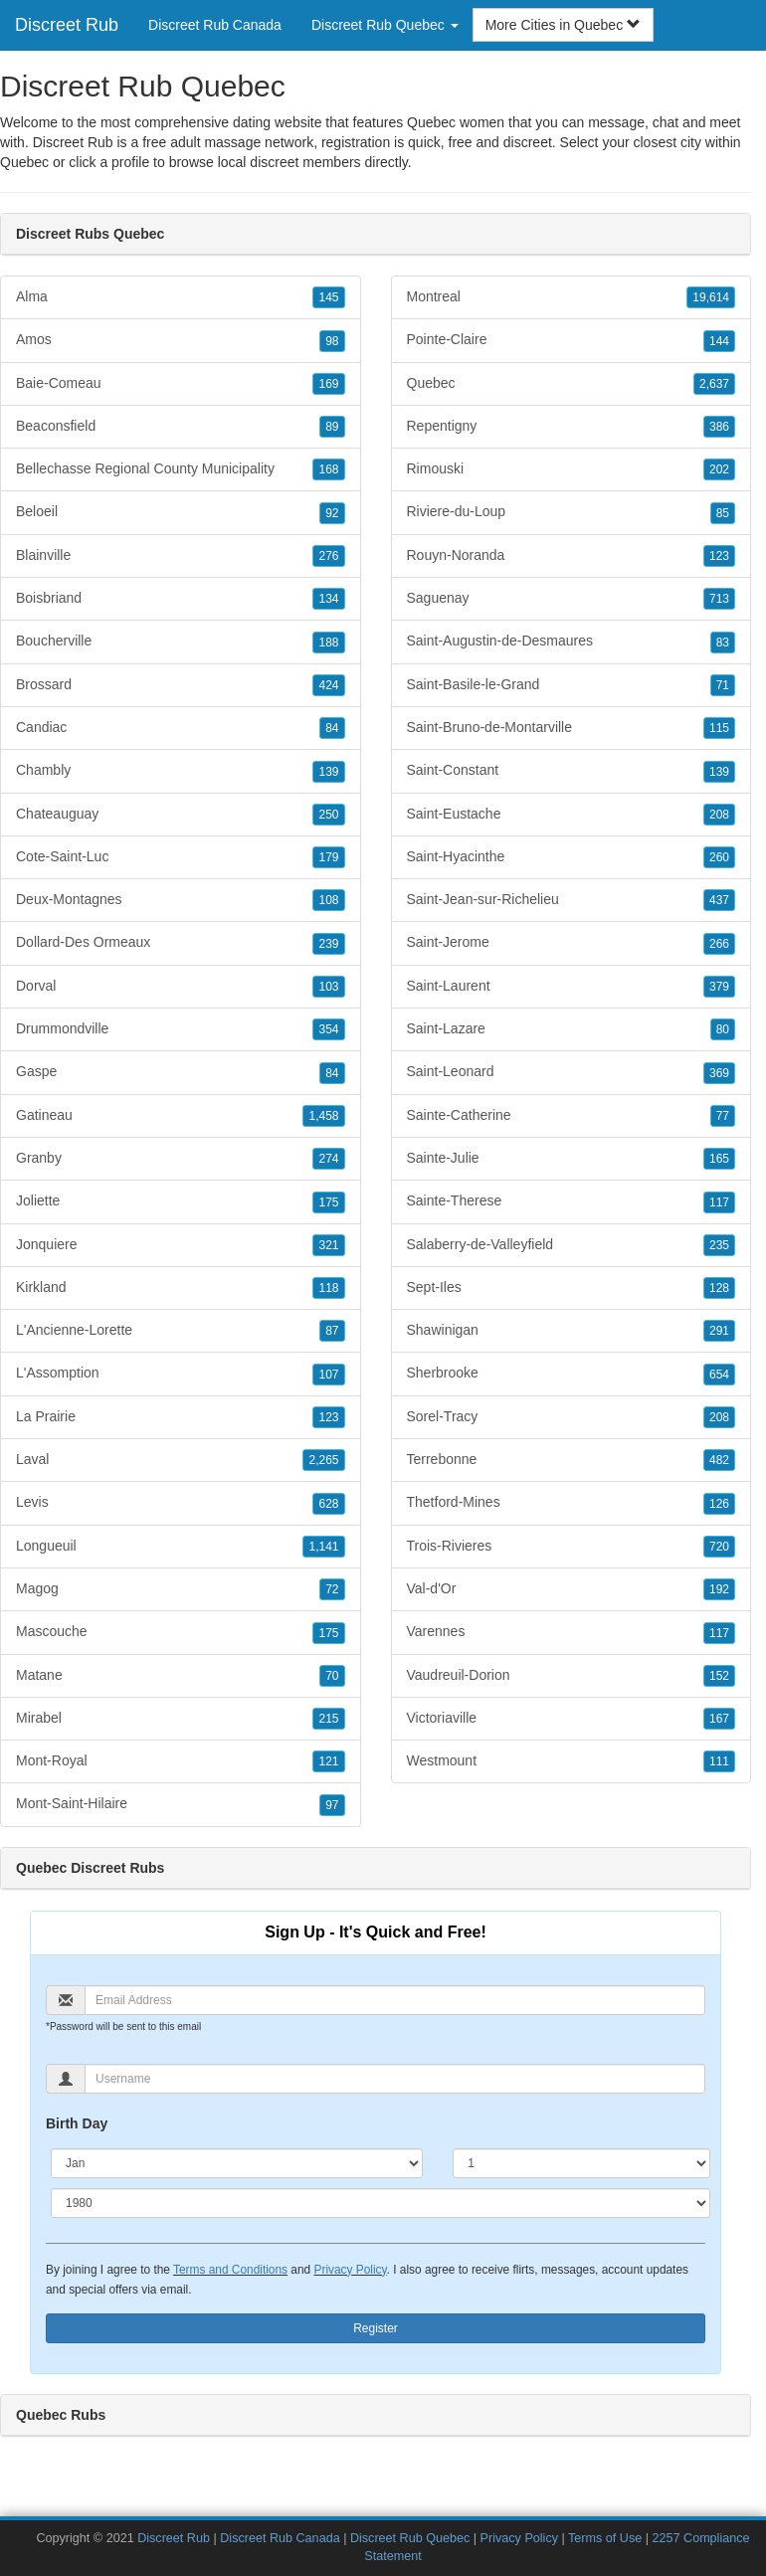  I want to click on 179, so click(328, 857).